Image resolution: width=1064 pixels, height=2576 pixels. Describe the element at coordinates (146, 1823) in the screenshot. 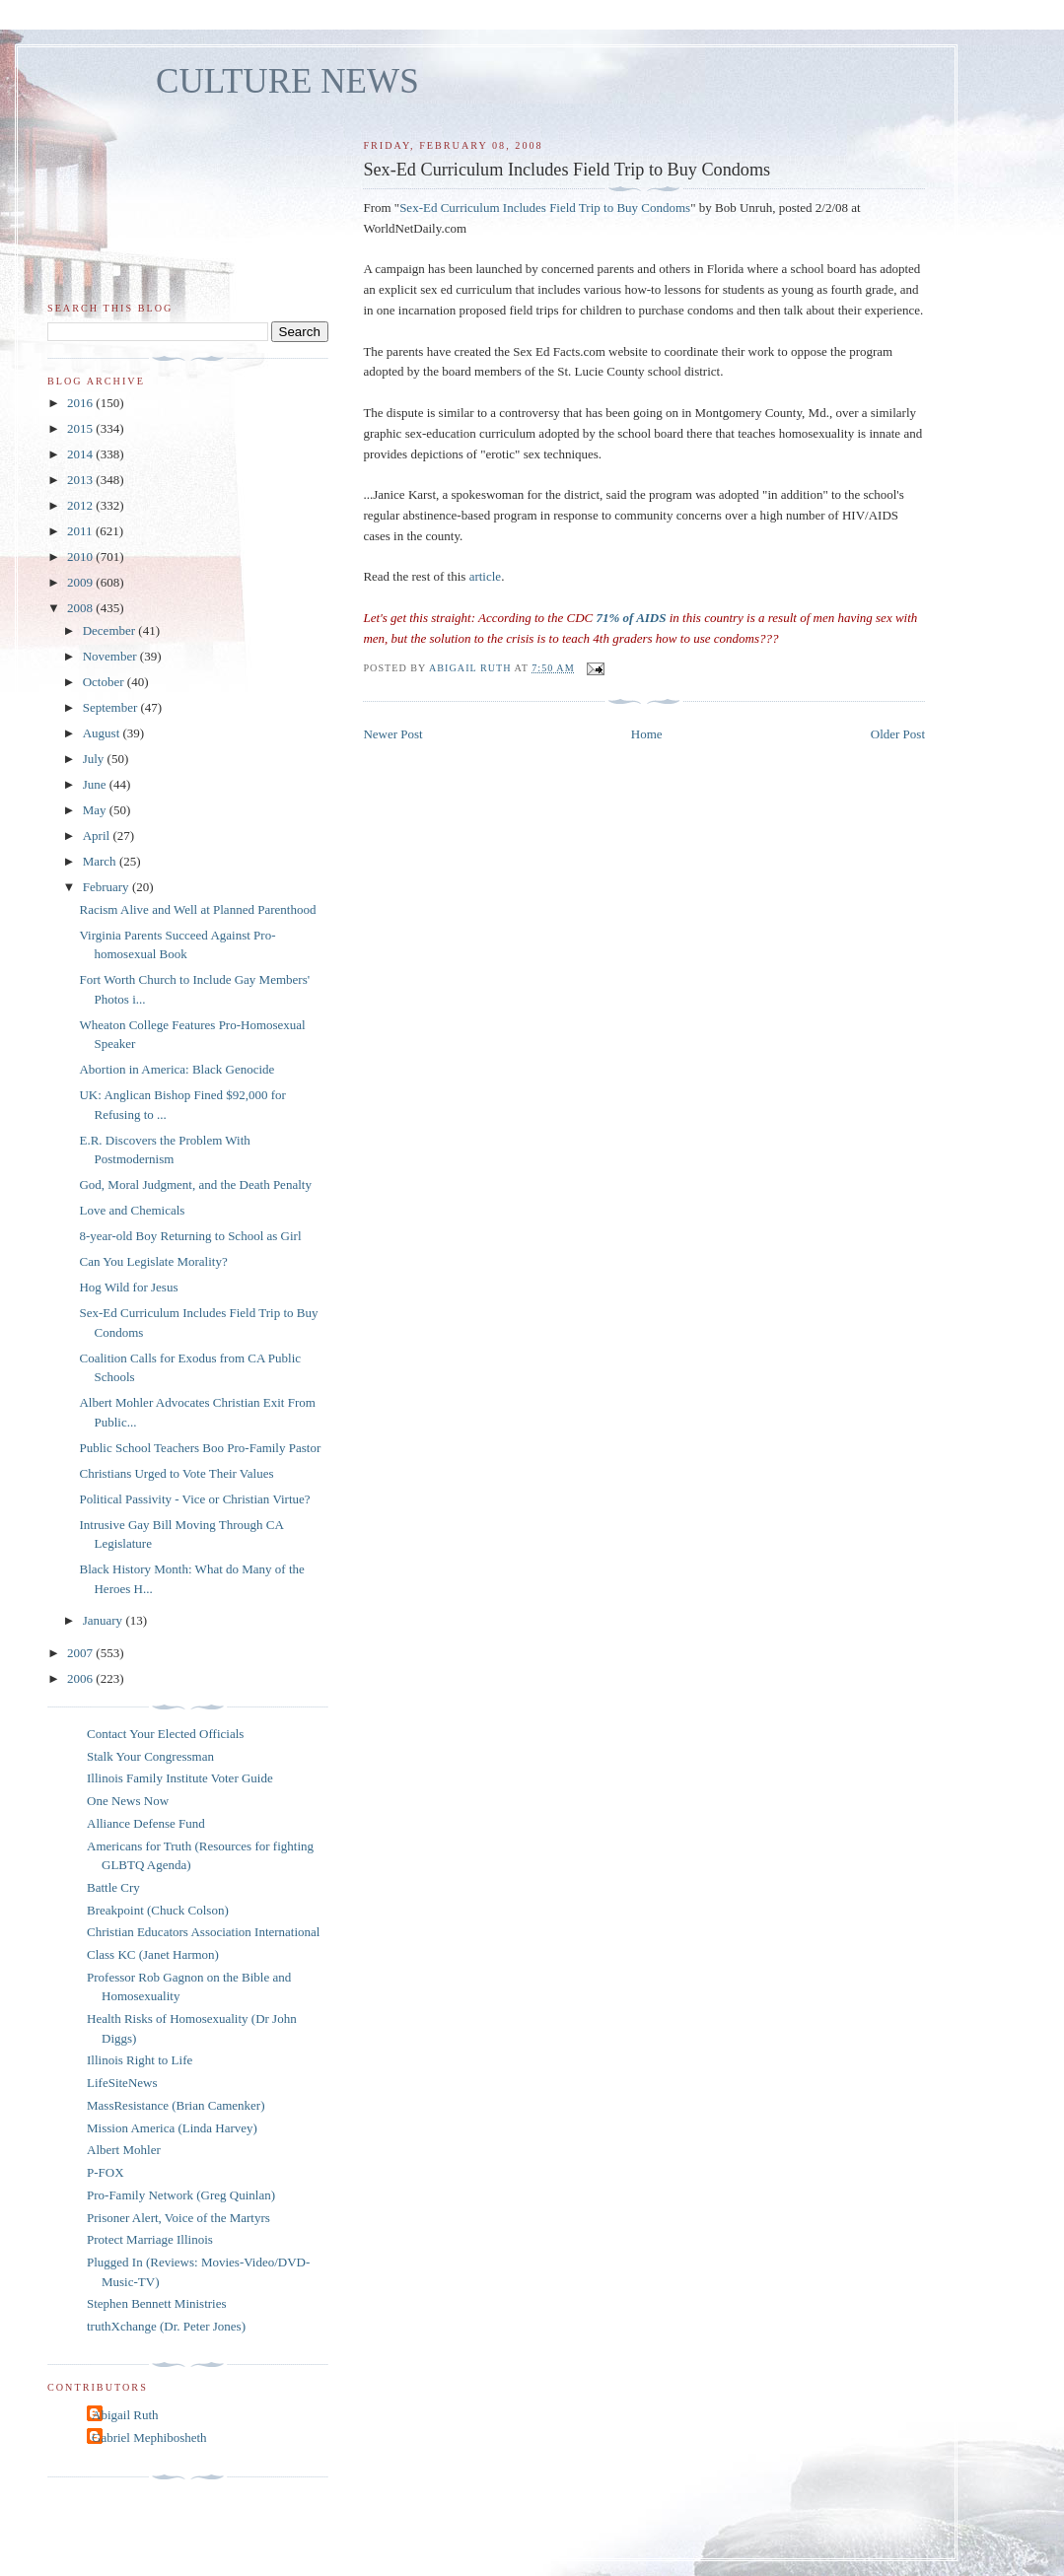

I see `Alliance Defense Fund` at that location.